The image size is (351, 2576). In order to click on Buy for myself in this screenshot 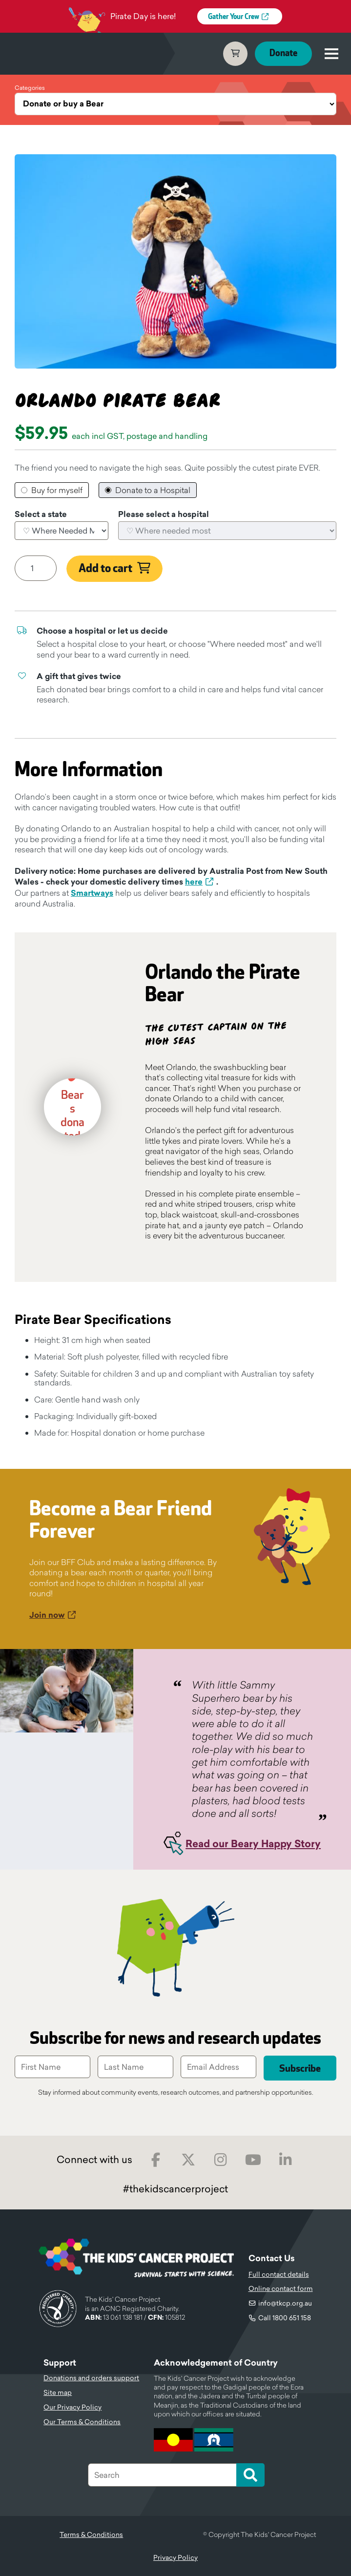, I will do `click(57, 490)`.